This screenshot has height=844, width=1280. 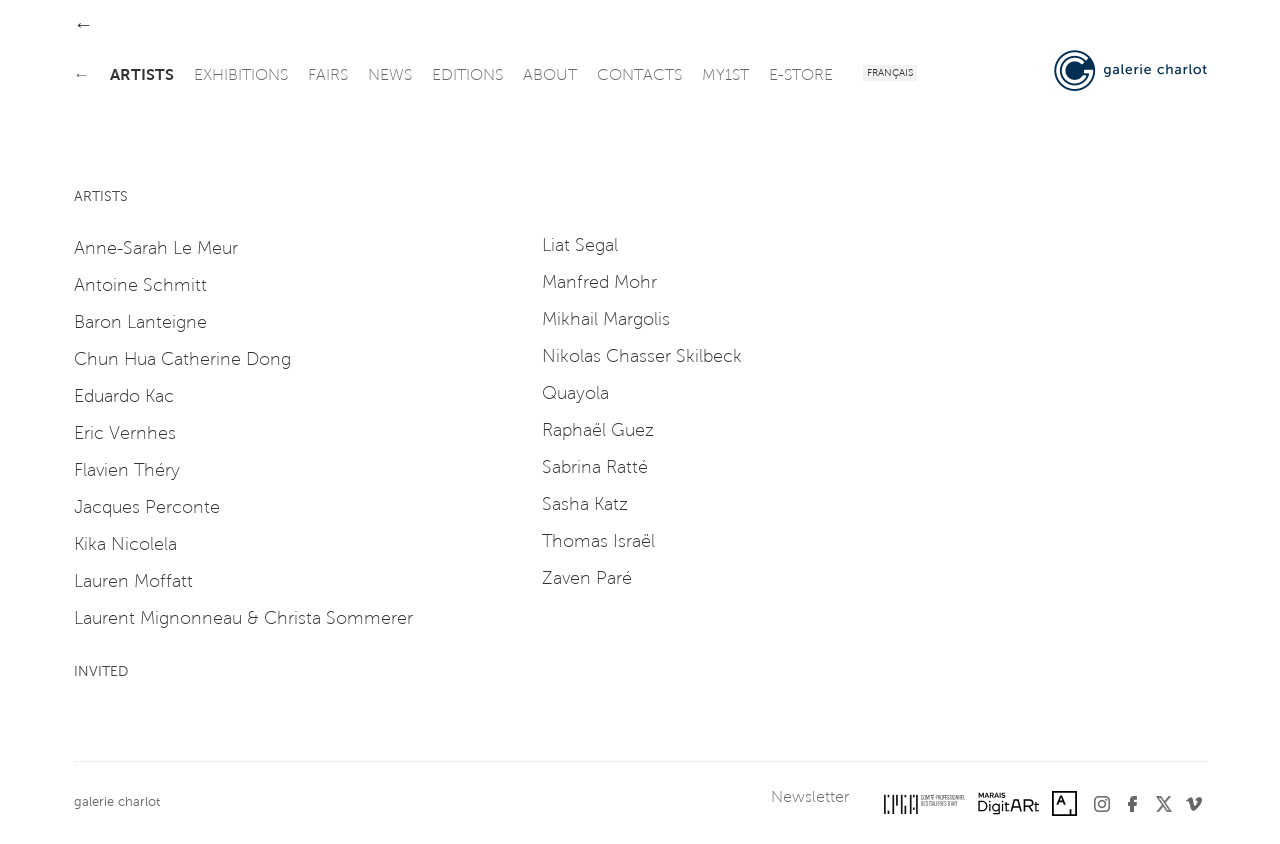 What do you see at coordinates (125, 435) in the screenshot?
I see `Eric Vernhes` at bounding box center [125, 435].